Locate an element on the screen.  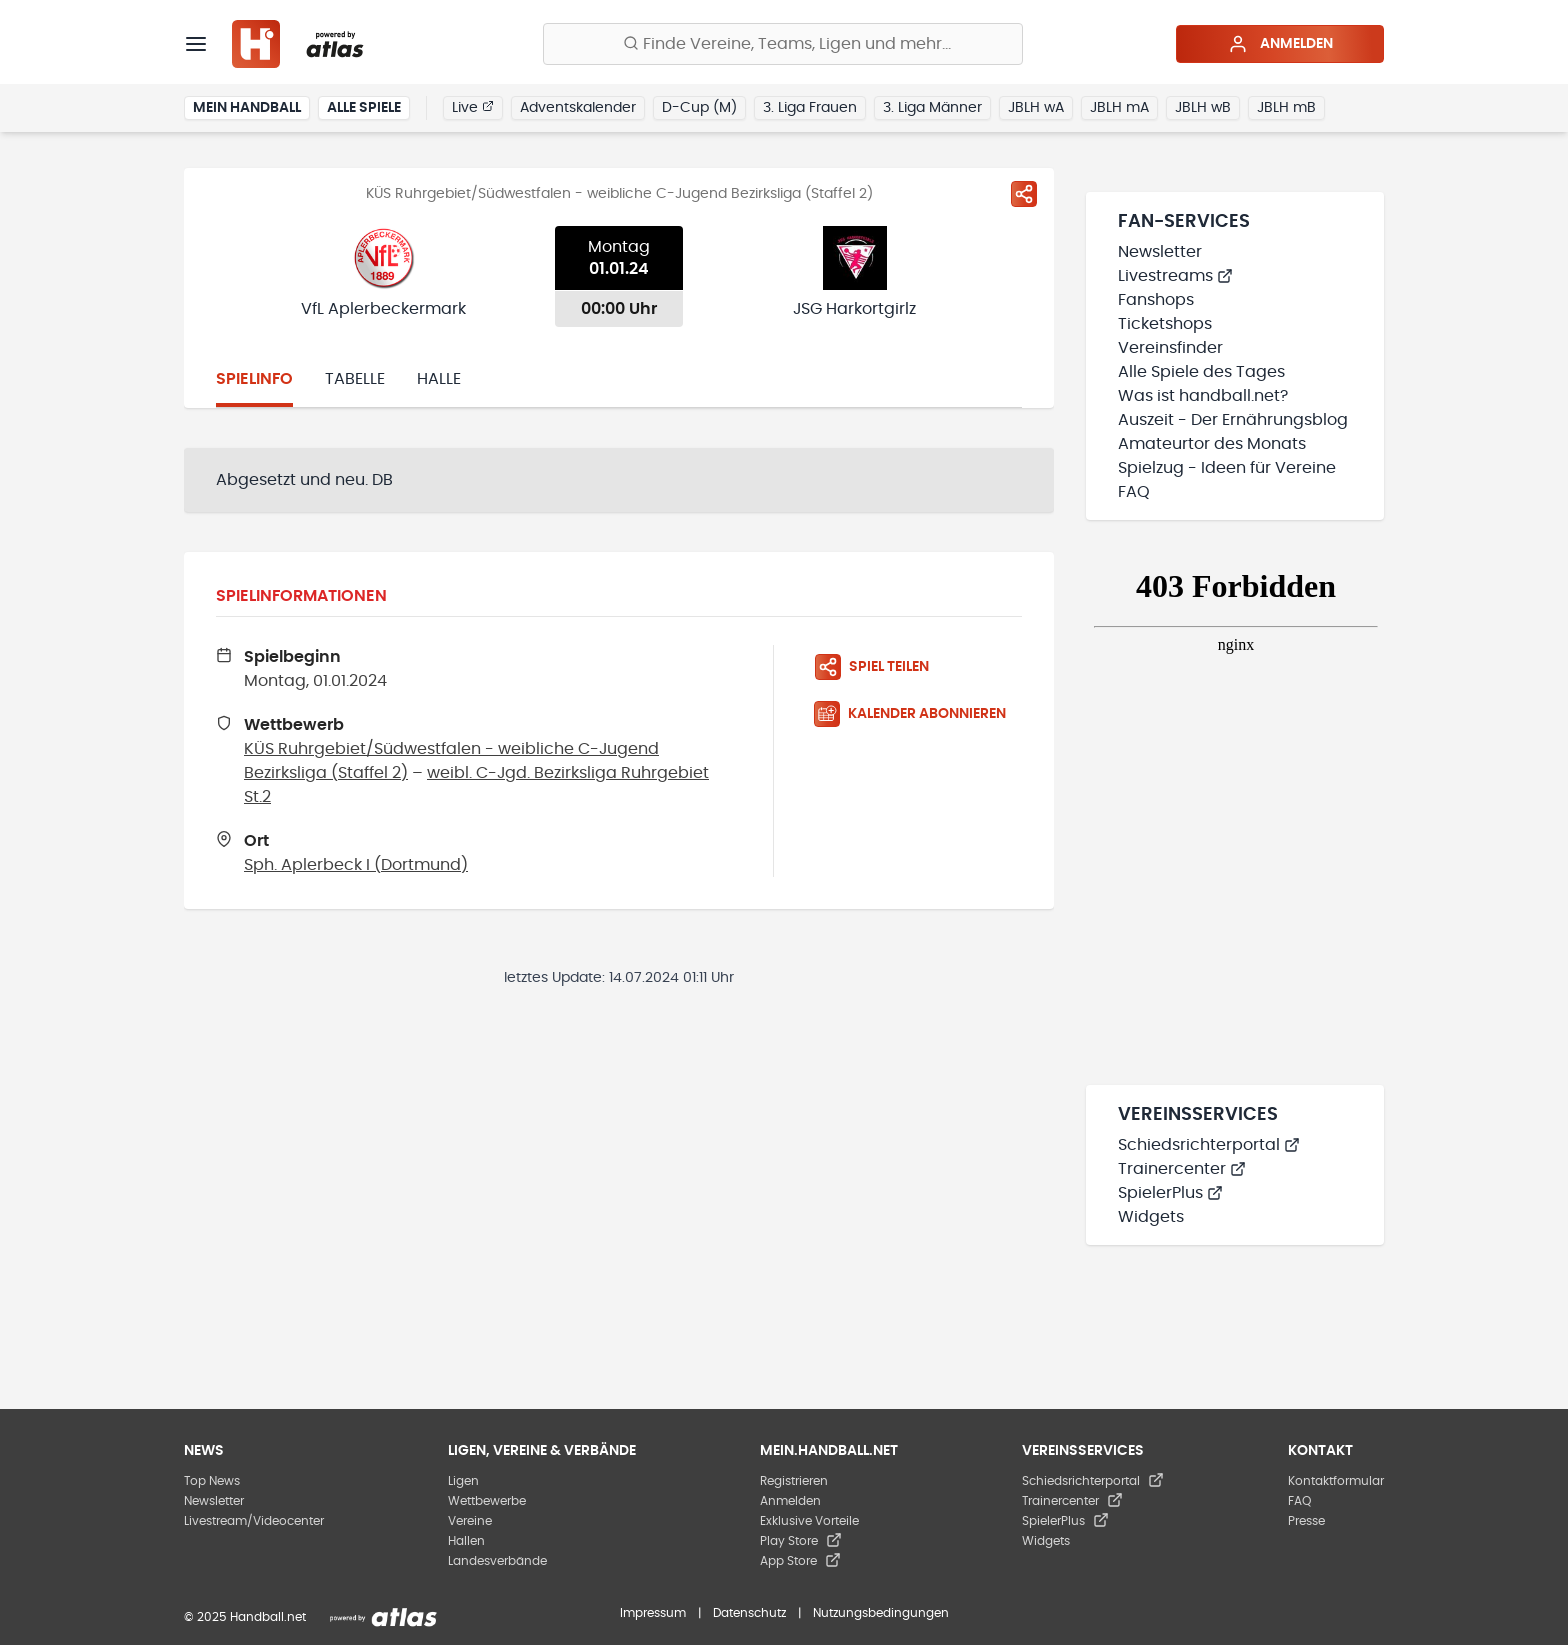
Hallen is located at coordinates (466, 1541).